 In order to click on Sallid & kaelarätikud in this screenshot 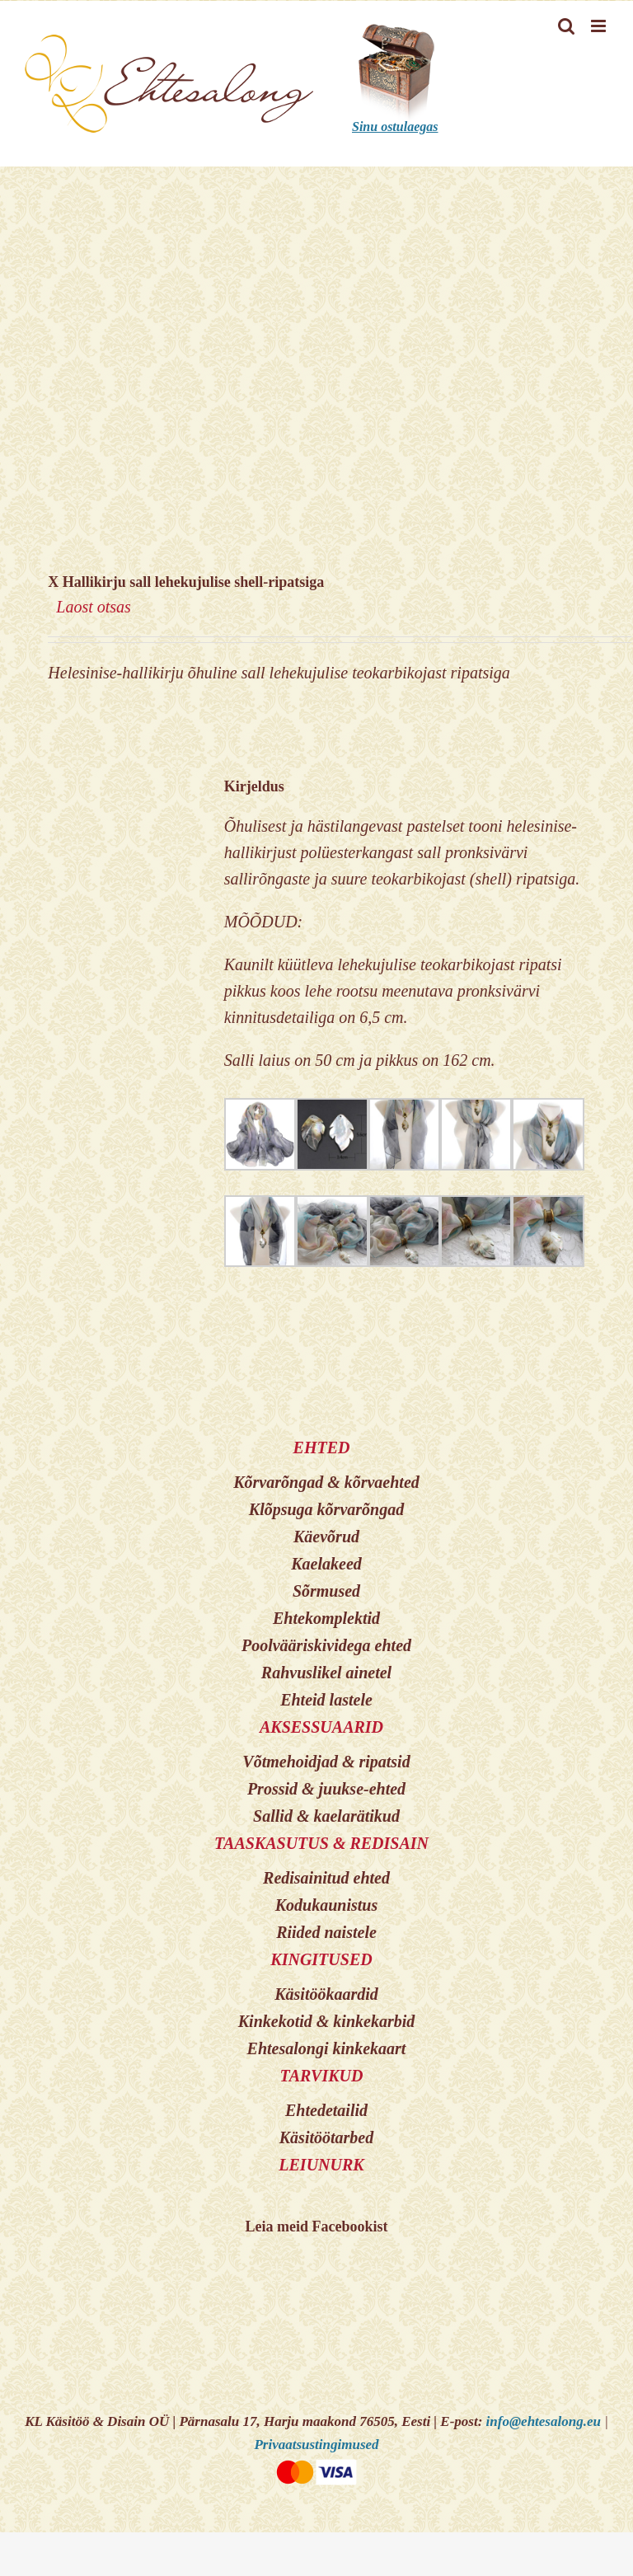, I will do `click(326, 1816)`.